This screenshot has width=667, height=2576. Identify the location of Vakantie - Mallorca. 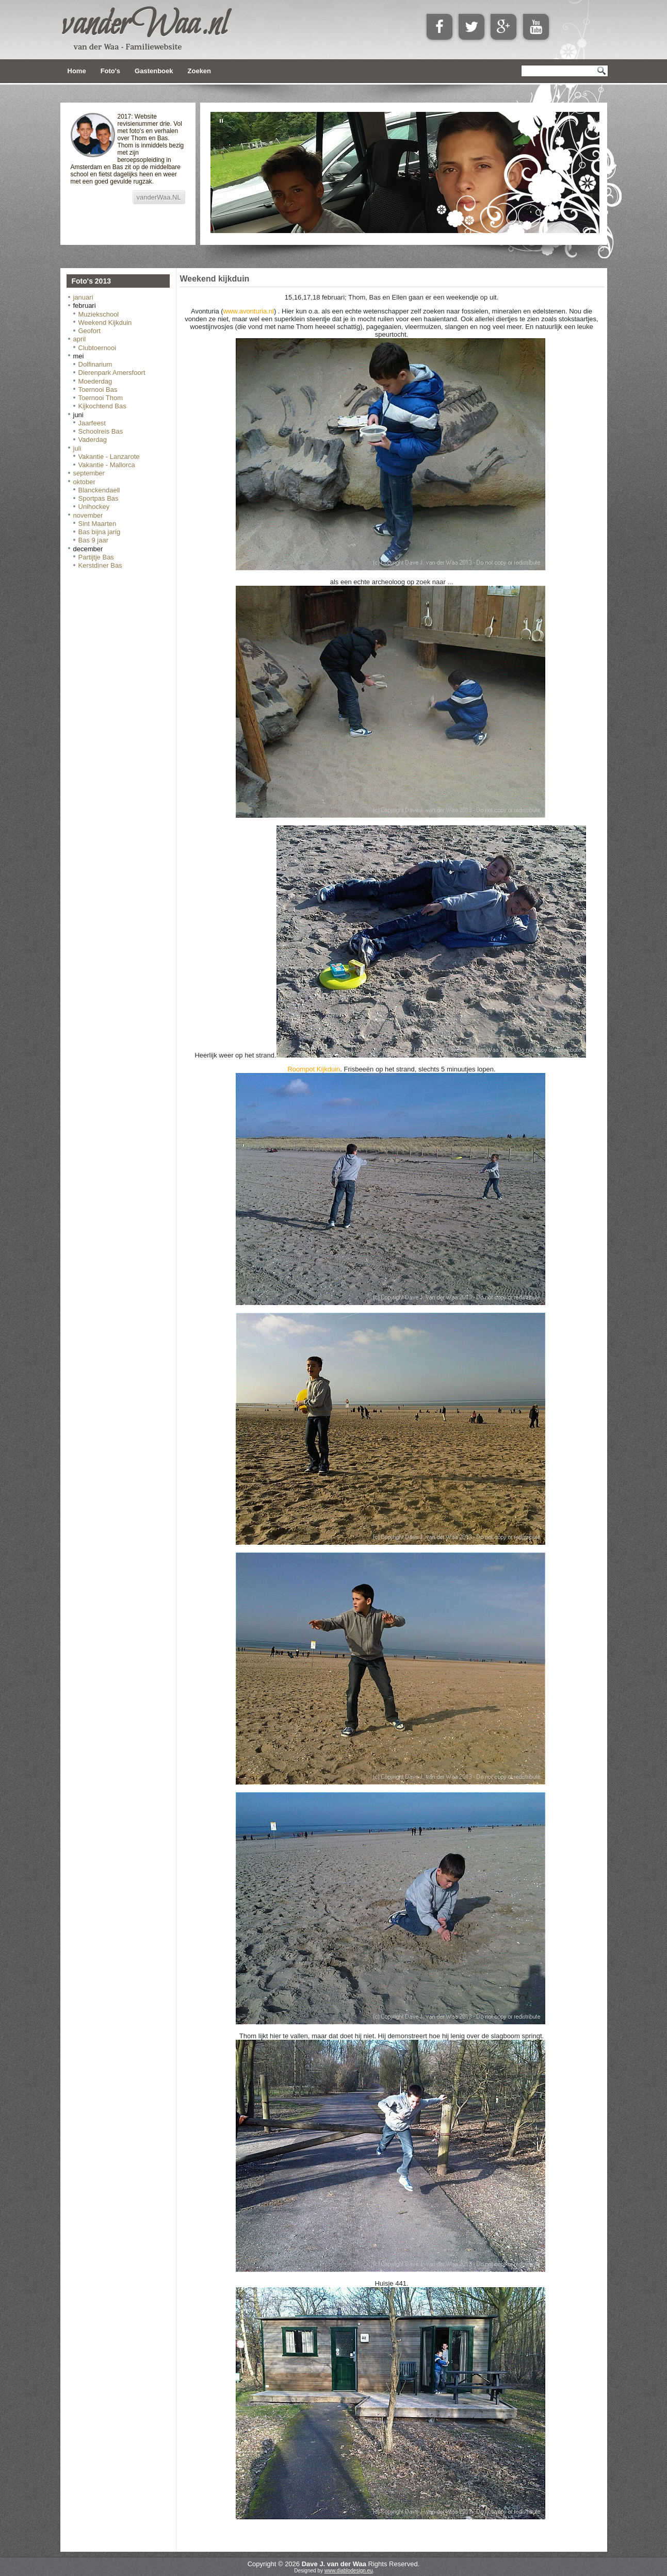
(106, 465).